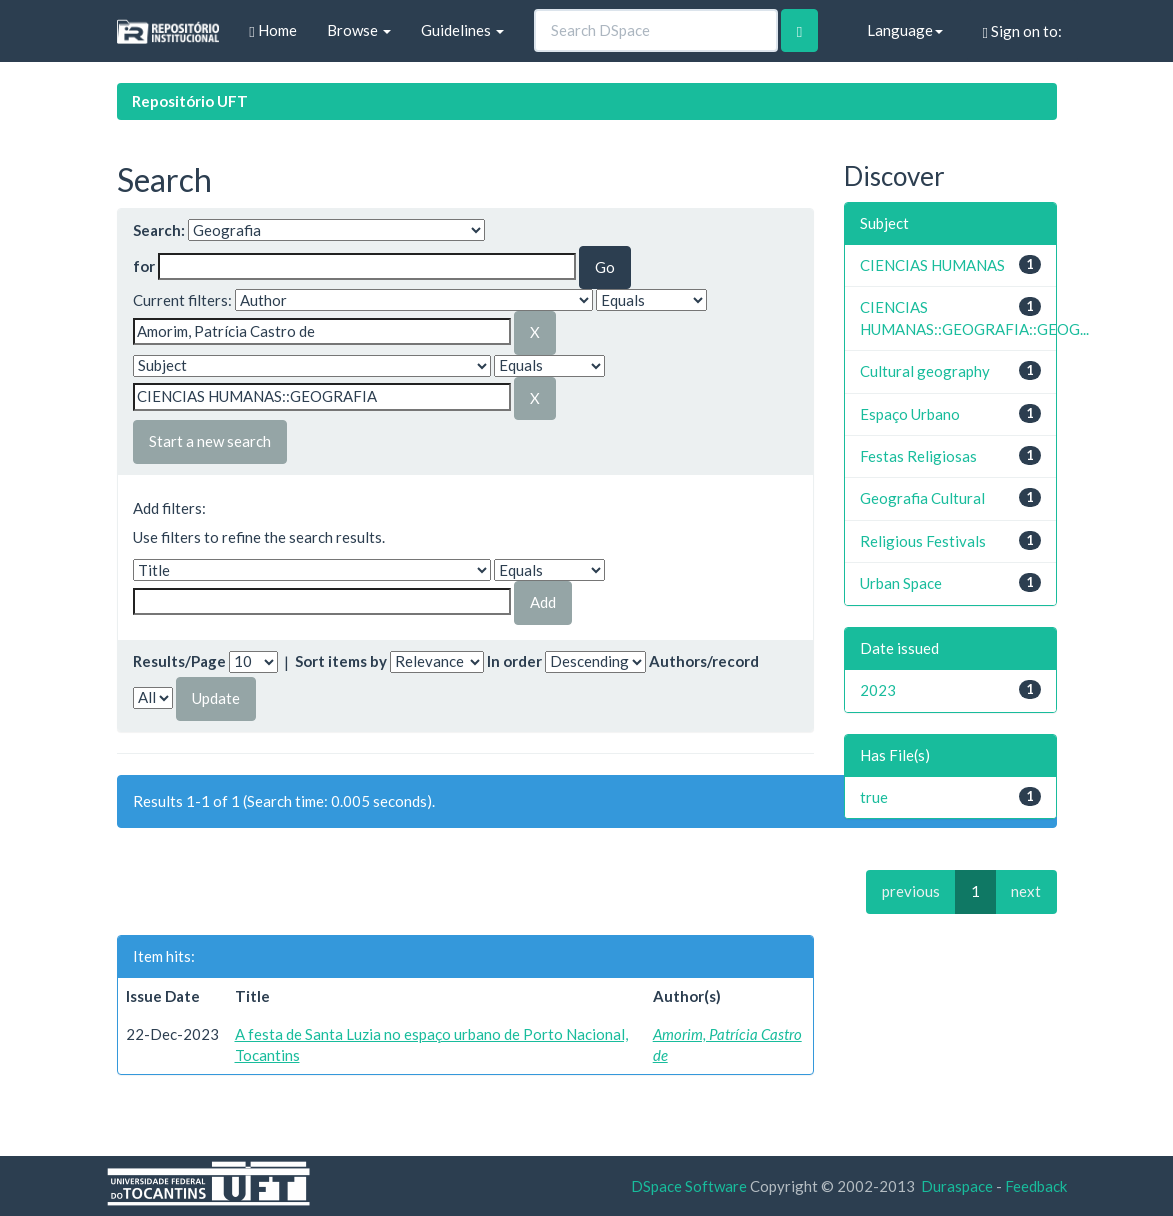  I want to click on DSpace Software, so click(689, 1186).